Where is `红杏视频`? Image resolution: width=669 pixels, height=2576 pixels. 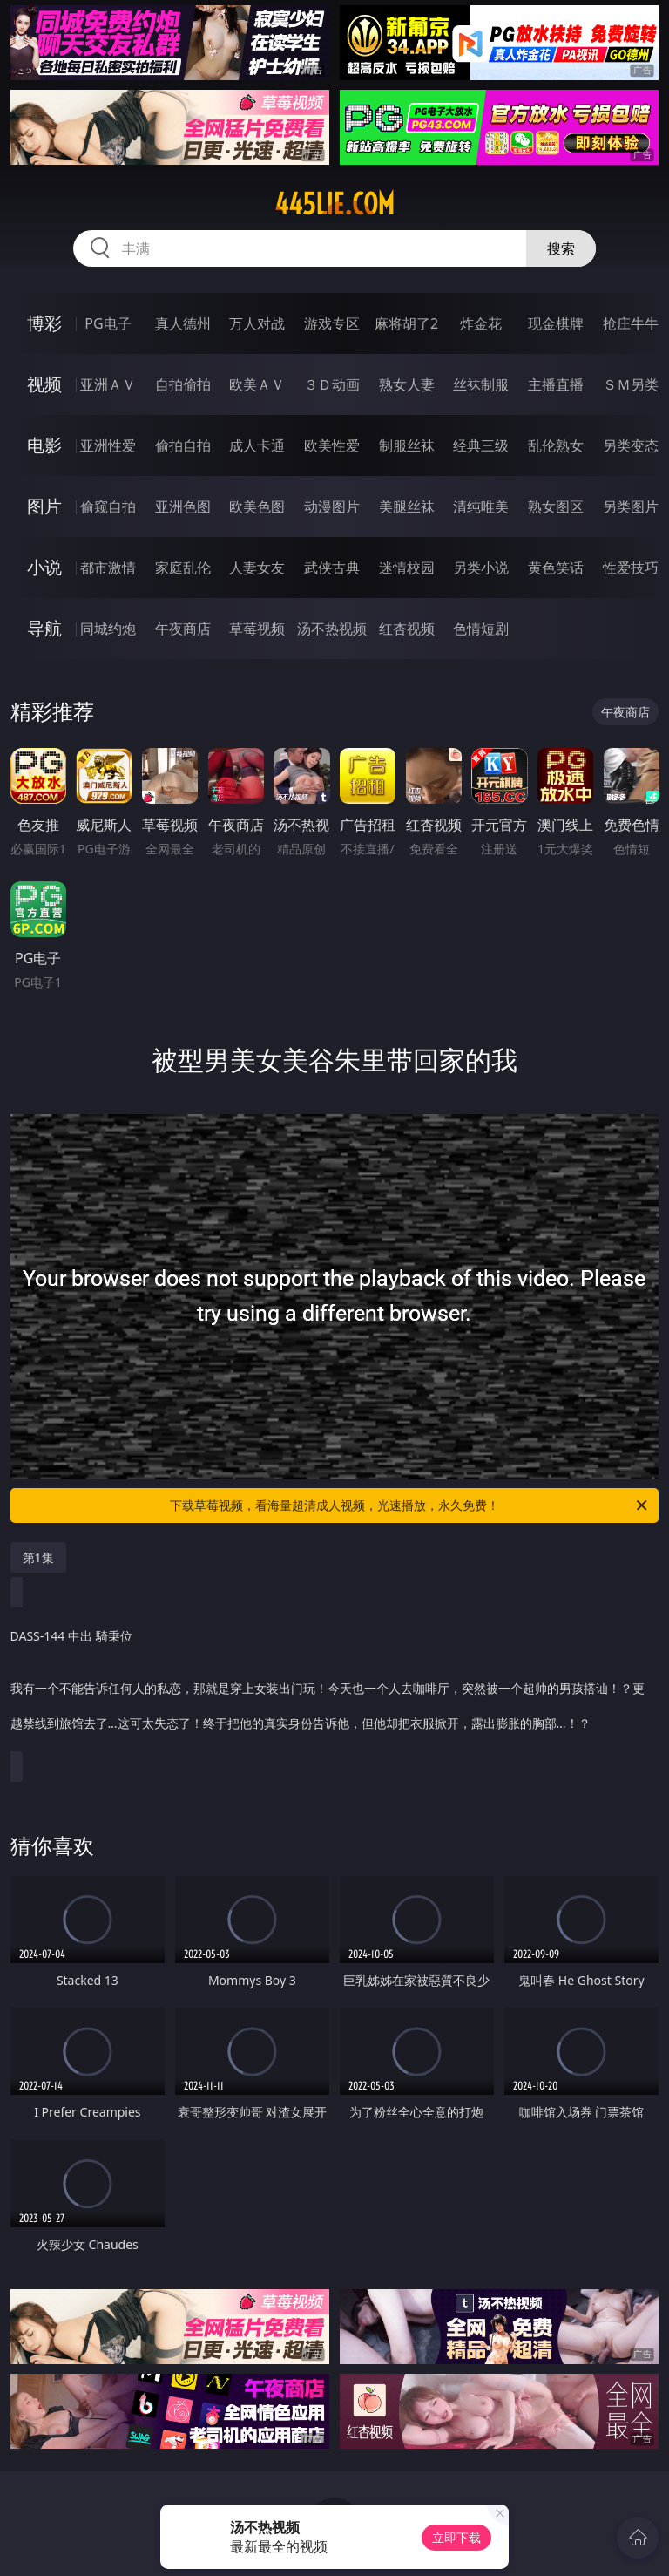
红杏视频 is located at coordinates (407, 628).